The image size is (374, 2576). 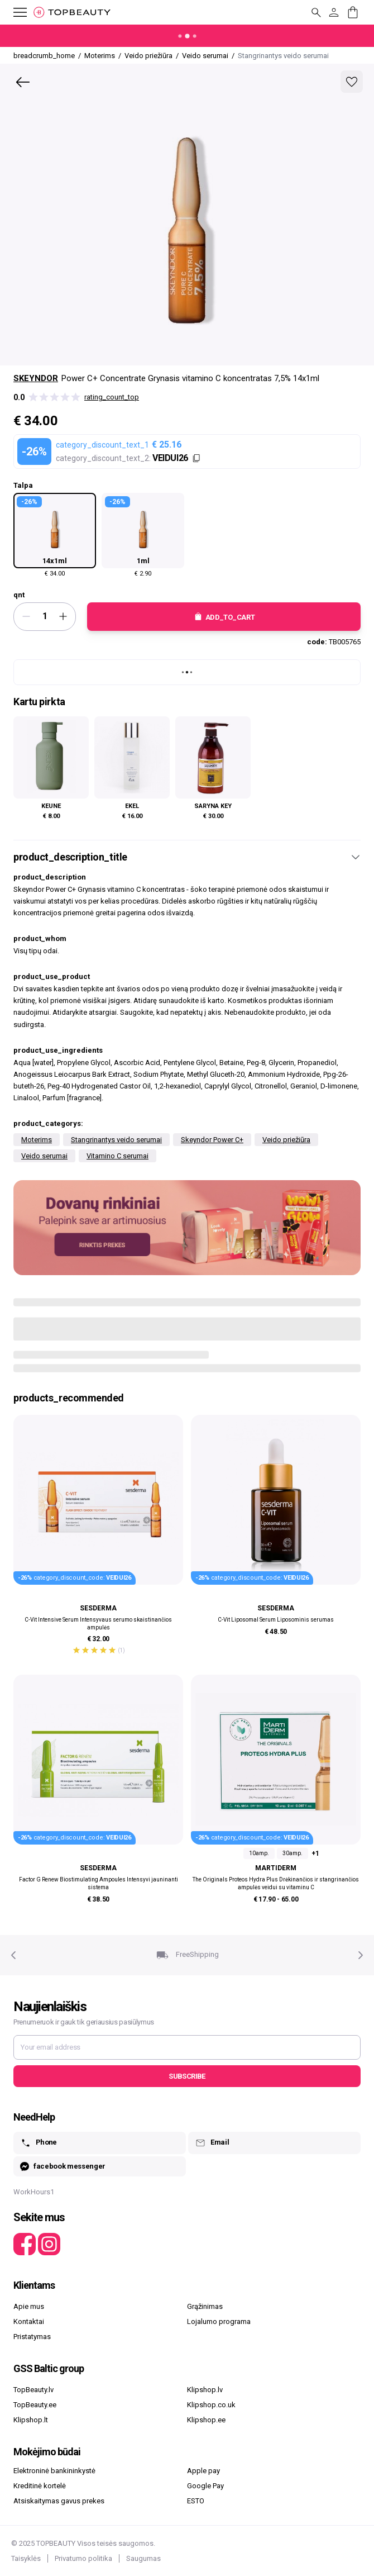 What do you see at coordinates (206, 2420) in the screenshot?
I see `Klipshop.ee` at bounding box center [206, 2420].